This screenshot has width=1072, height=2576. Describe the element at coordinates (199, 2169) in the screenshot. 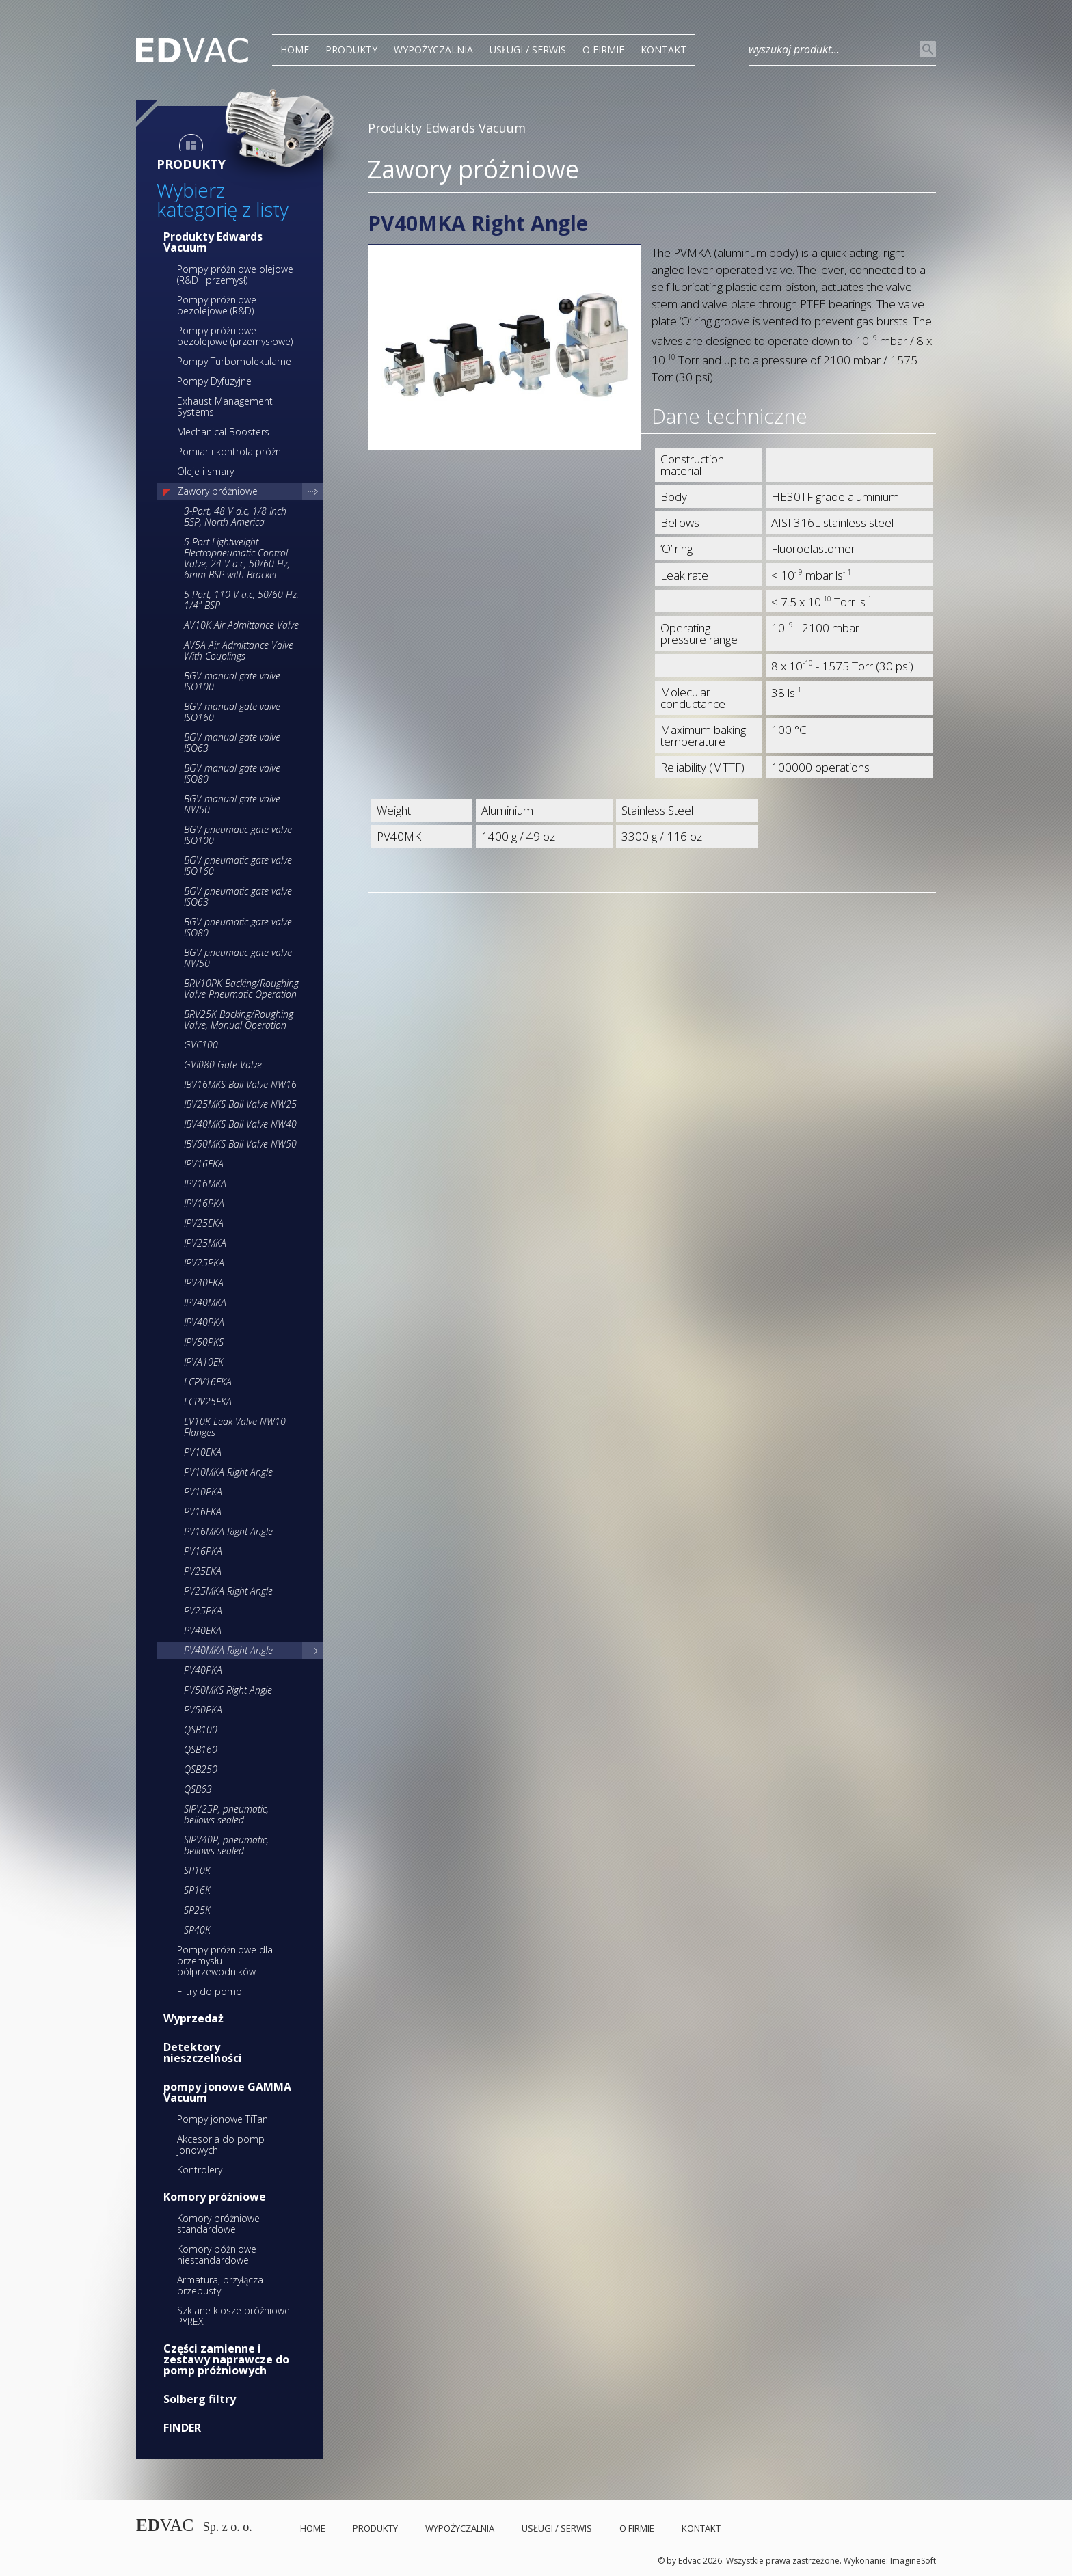

I see `Kontrolery` at that location.